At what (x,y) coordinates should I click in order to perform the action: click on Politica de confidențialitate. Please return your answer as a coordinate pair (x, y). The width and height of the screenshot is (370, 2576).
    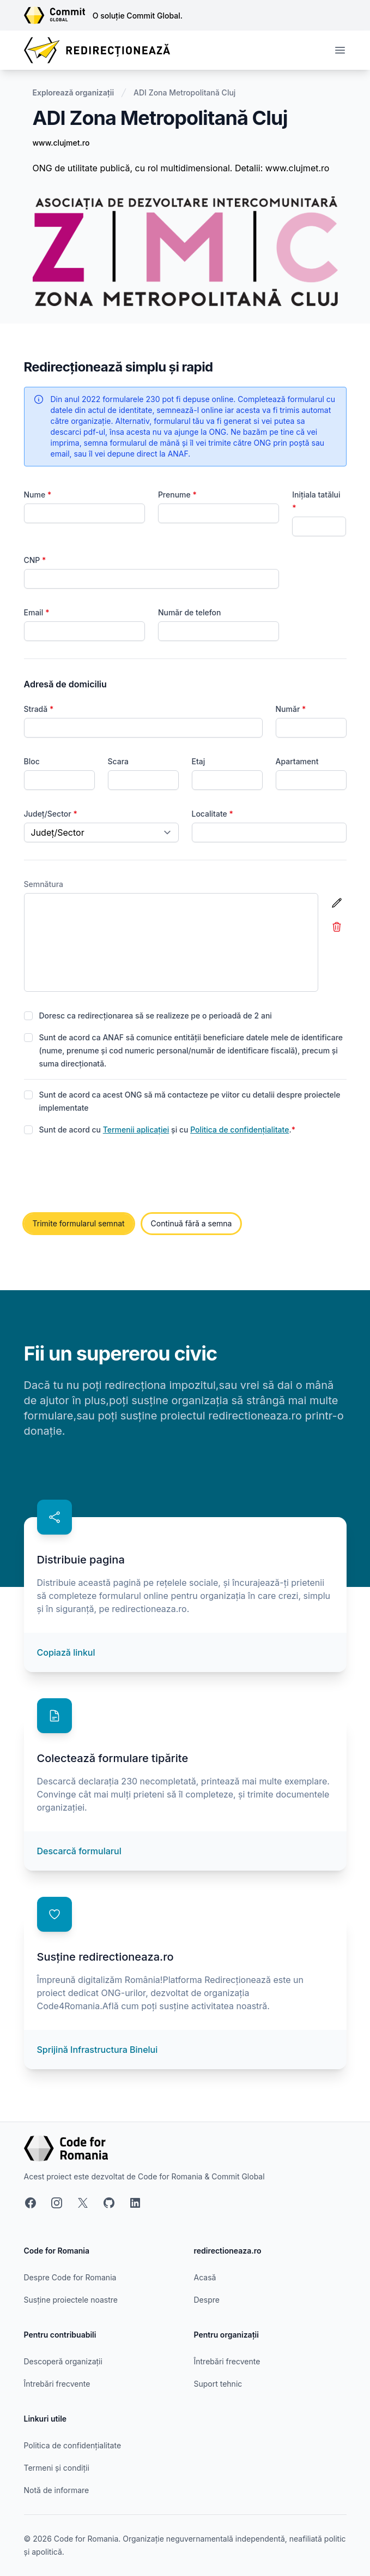
    Looking at the image, I should click on (239, 1129).